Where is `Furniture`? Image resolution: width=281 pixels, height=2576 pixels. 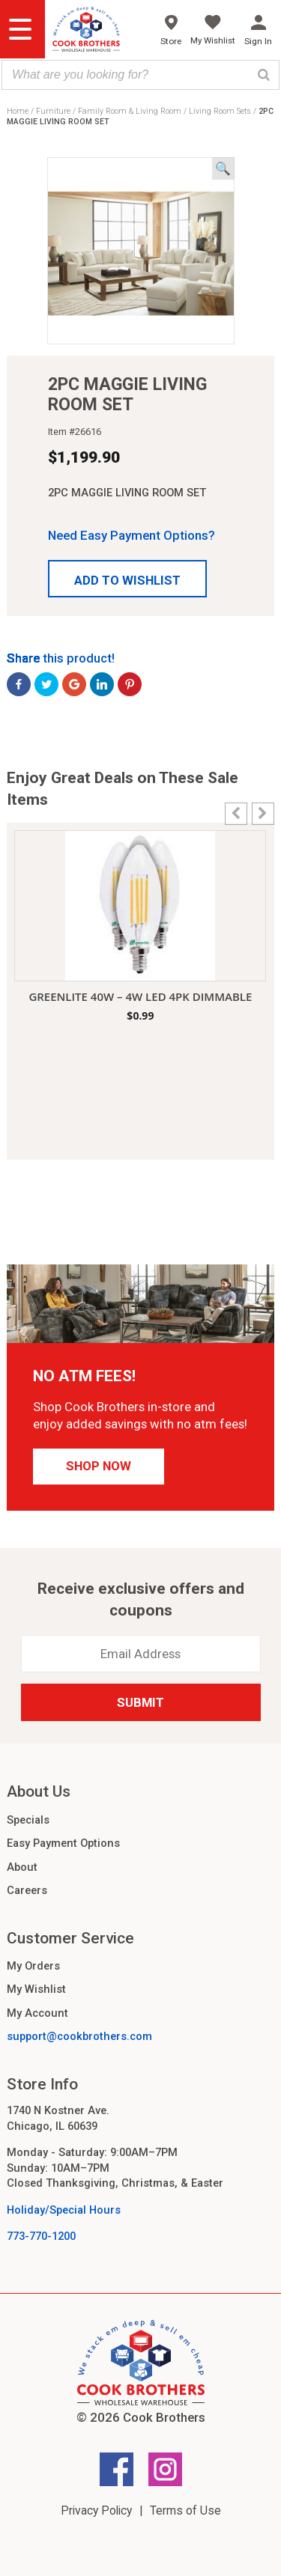
Furniture is located at coordinates (53, 111).